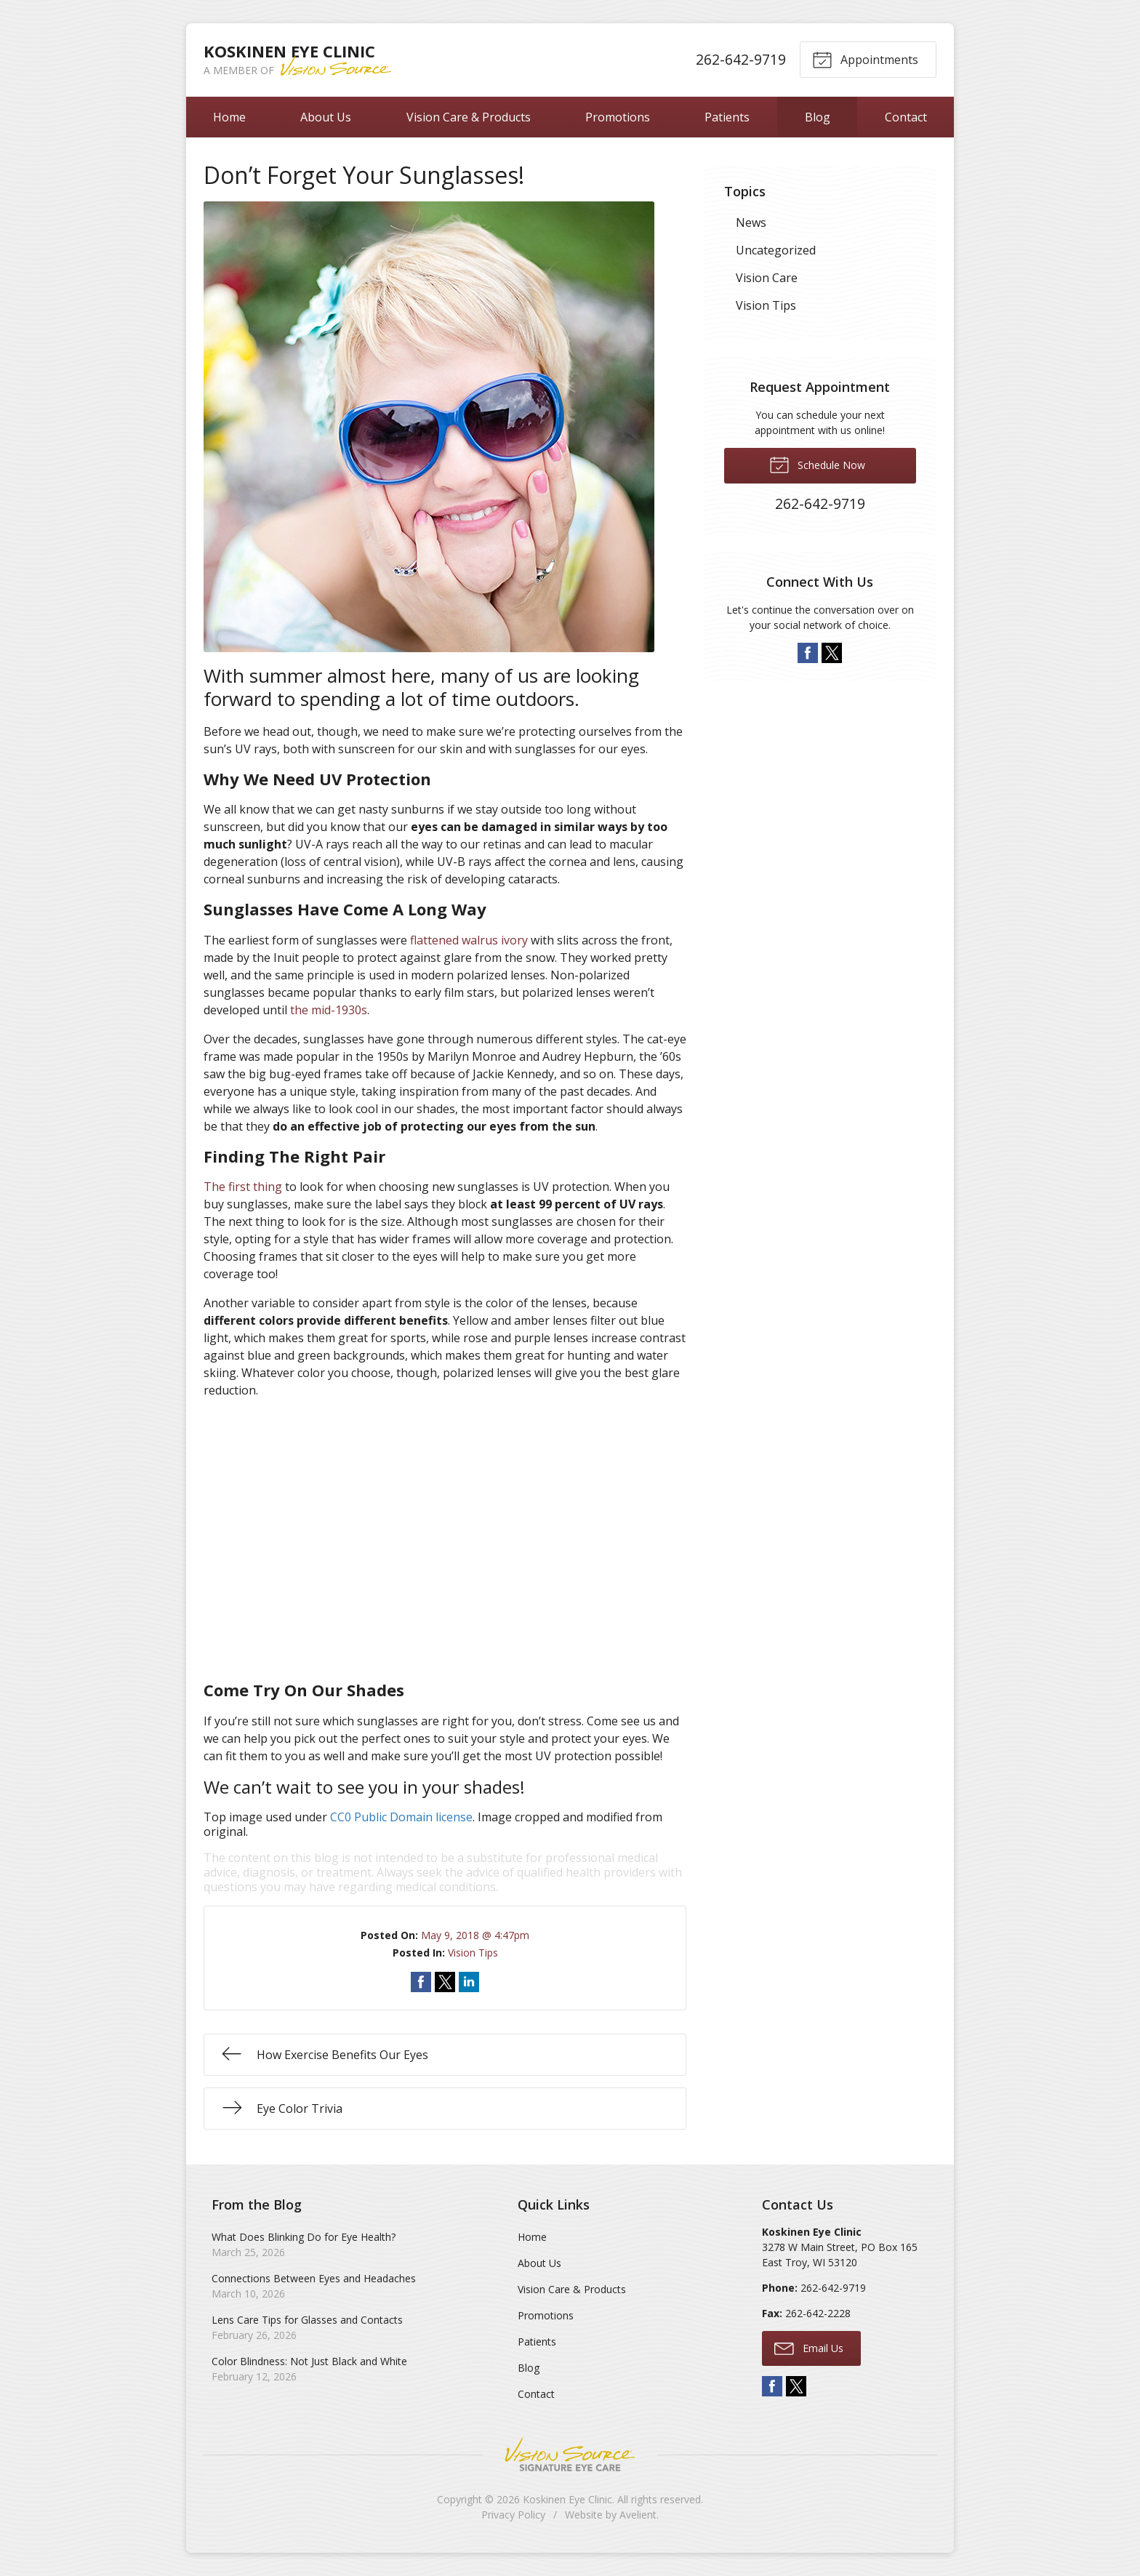  Describe the element at coordinates (468, 117) in the screenshot. I see `Vision Care & Products` at that location.